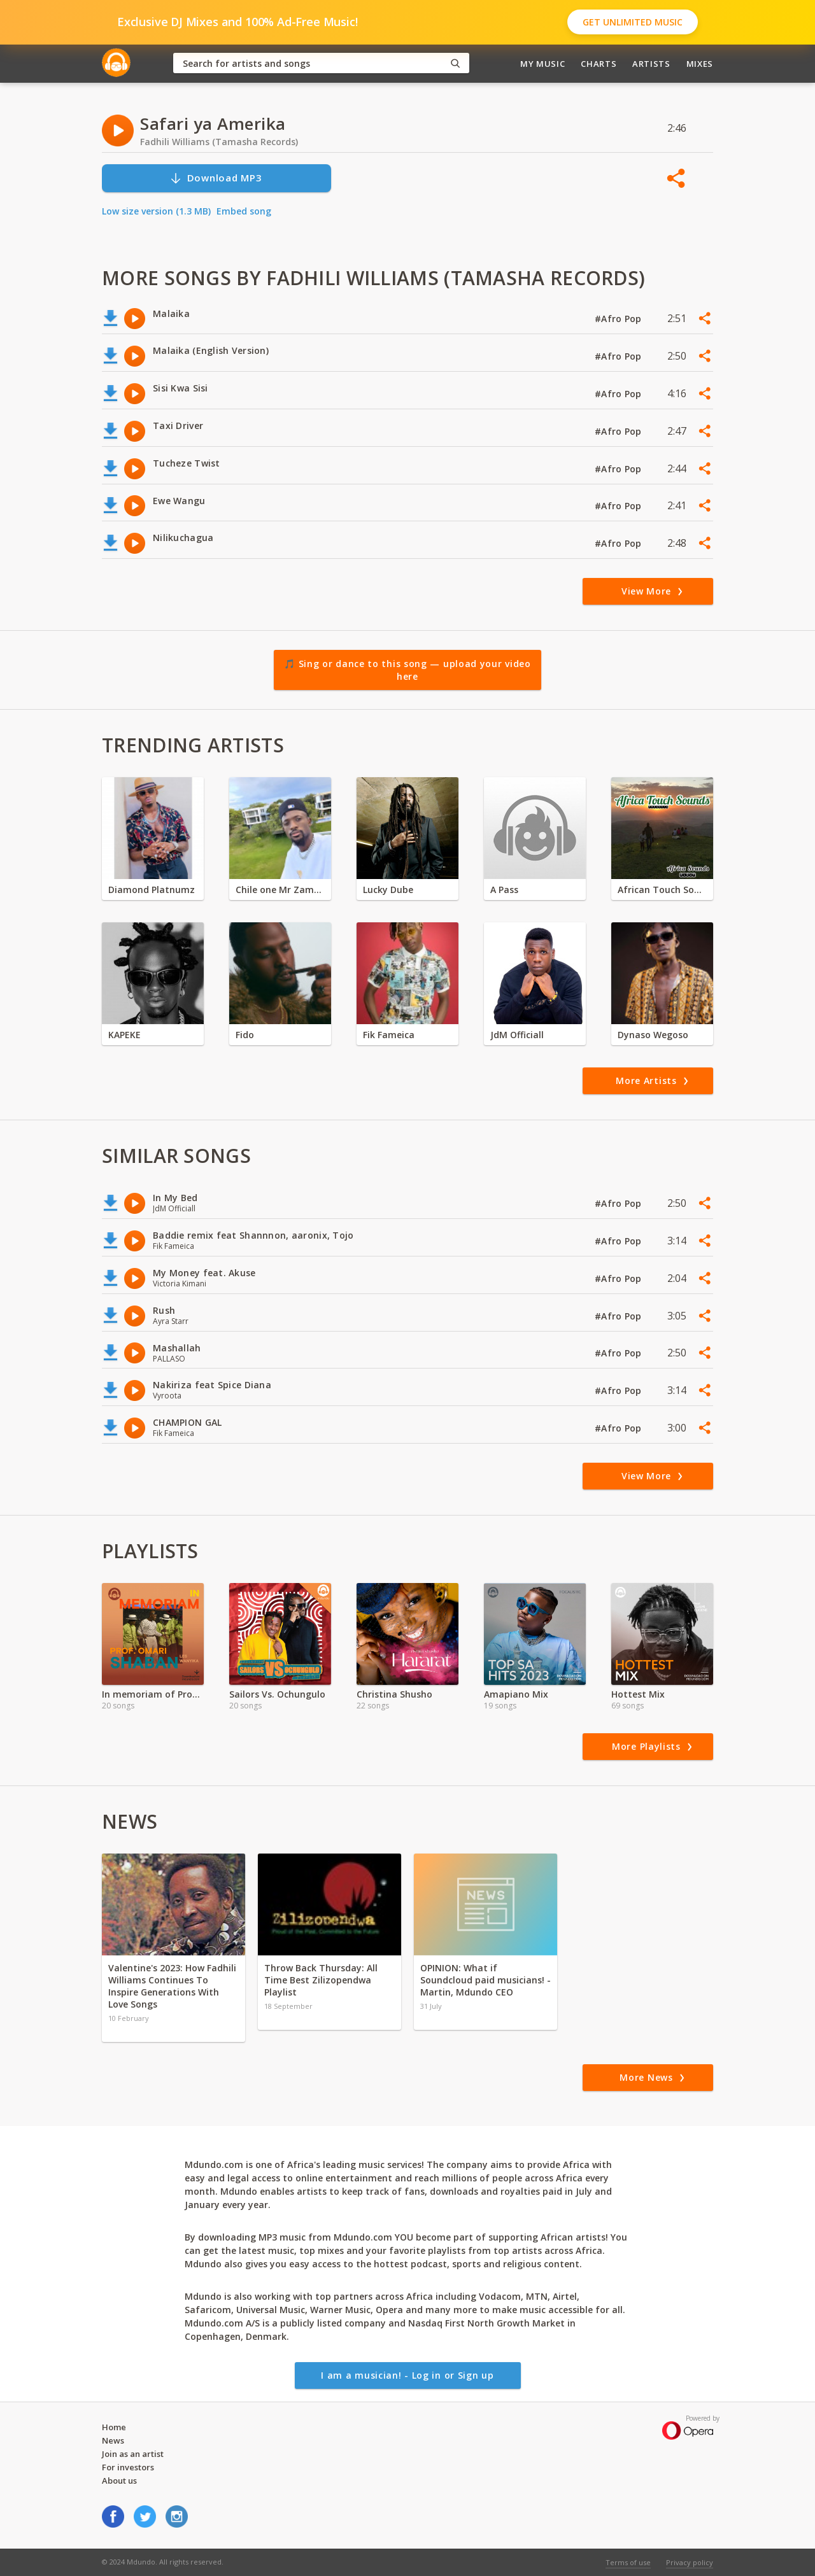 The image size is (815, 2576). Describe the element at coordinates (633, 22) in the screenshot. I see `Get Unlimited Music` at that location.